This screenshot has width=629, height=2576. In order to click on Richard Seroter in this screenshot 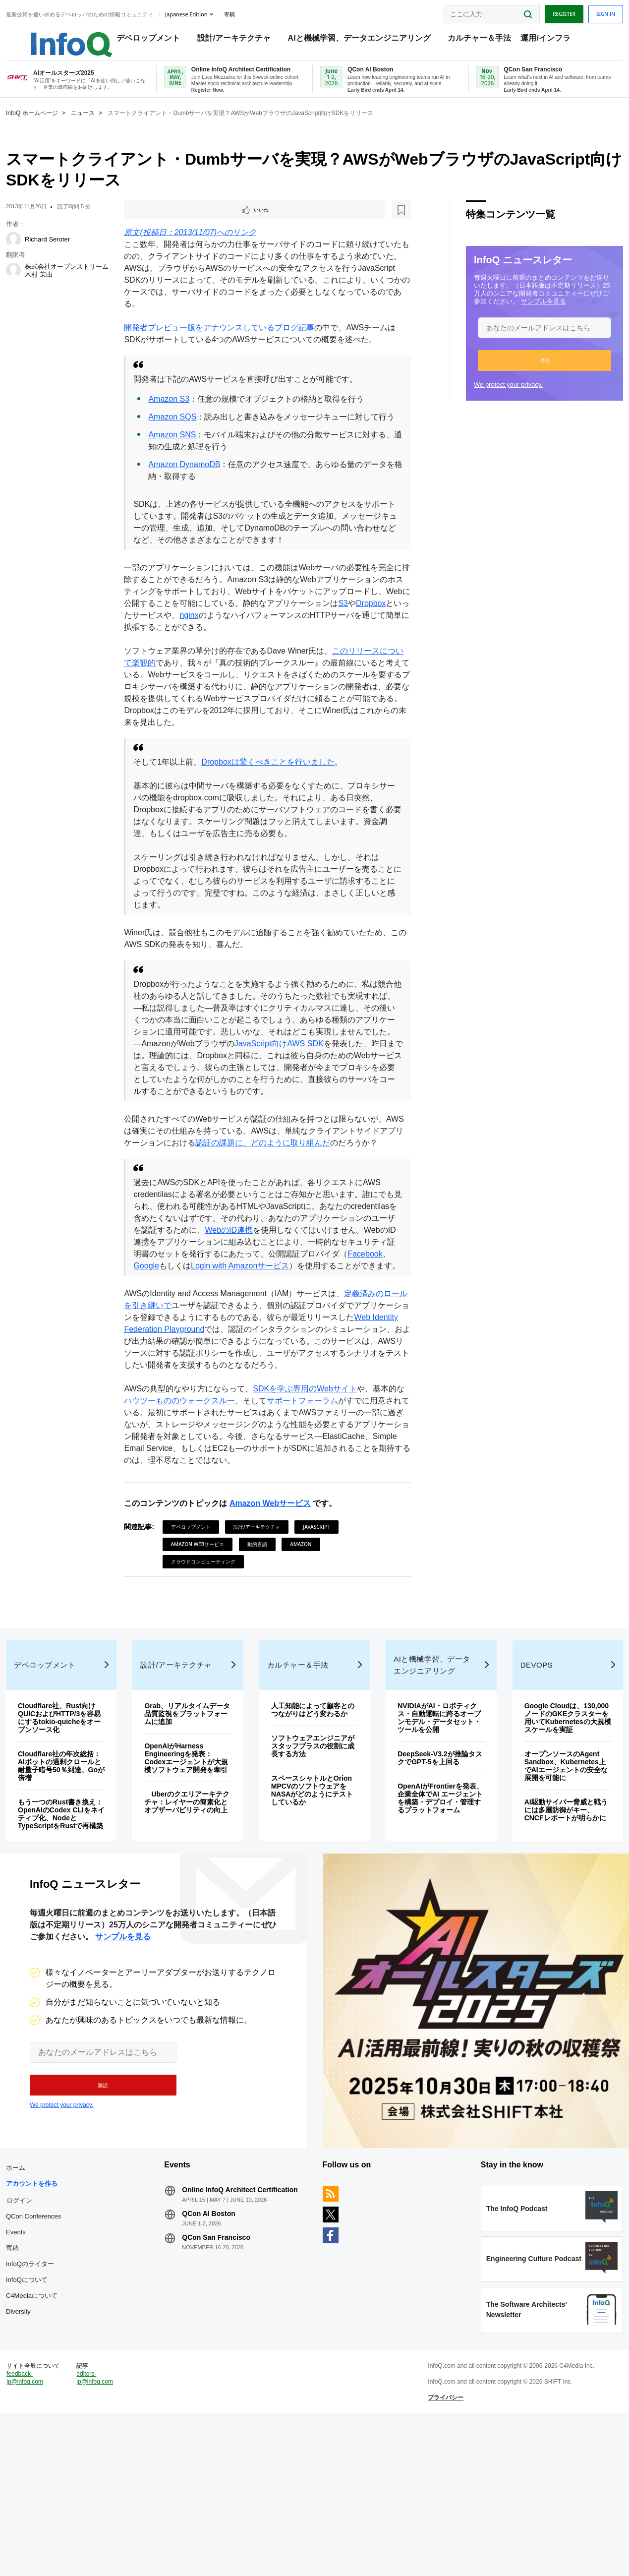, I will do `click(71, 253)`.